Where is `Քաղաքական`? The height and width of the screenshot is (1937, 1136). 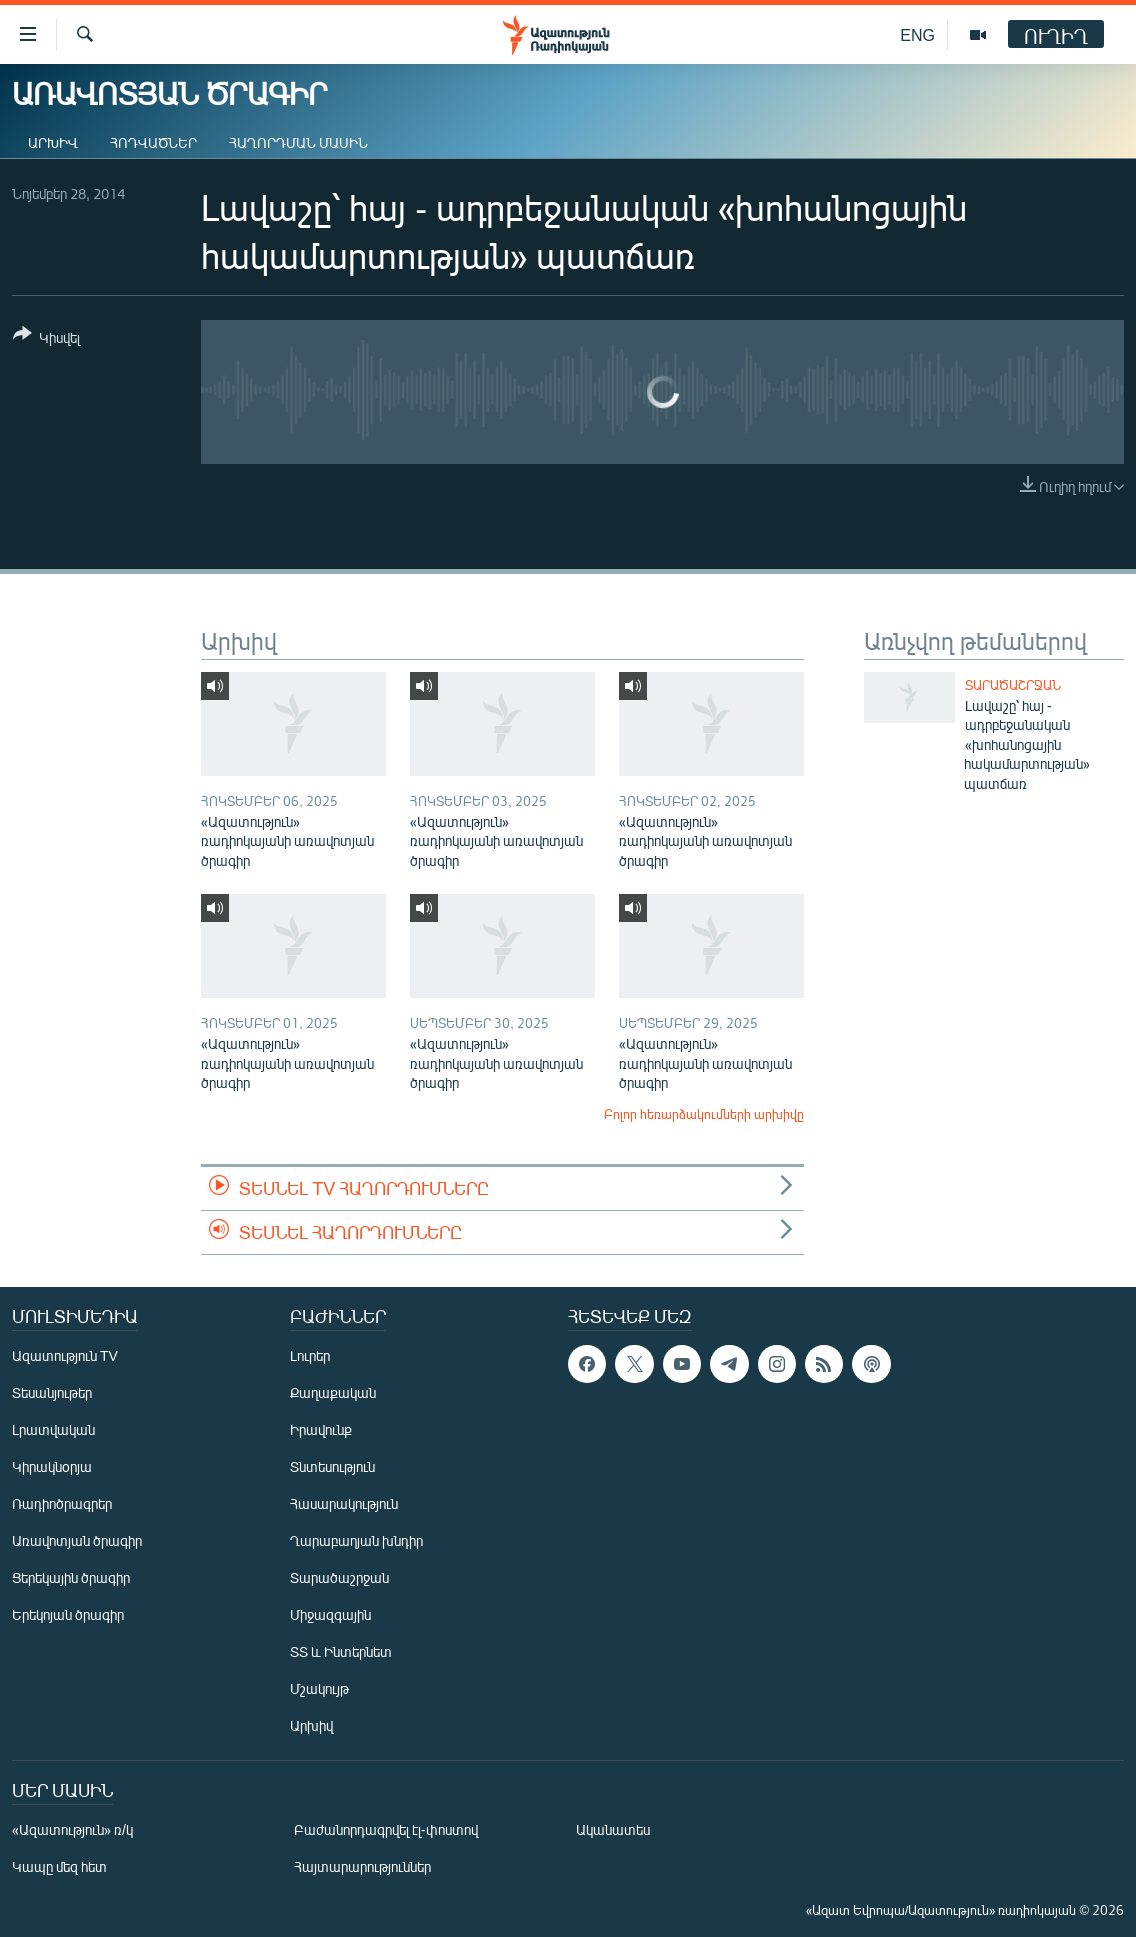
Քաղաքական is located at coordinates (333, 1392).